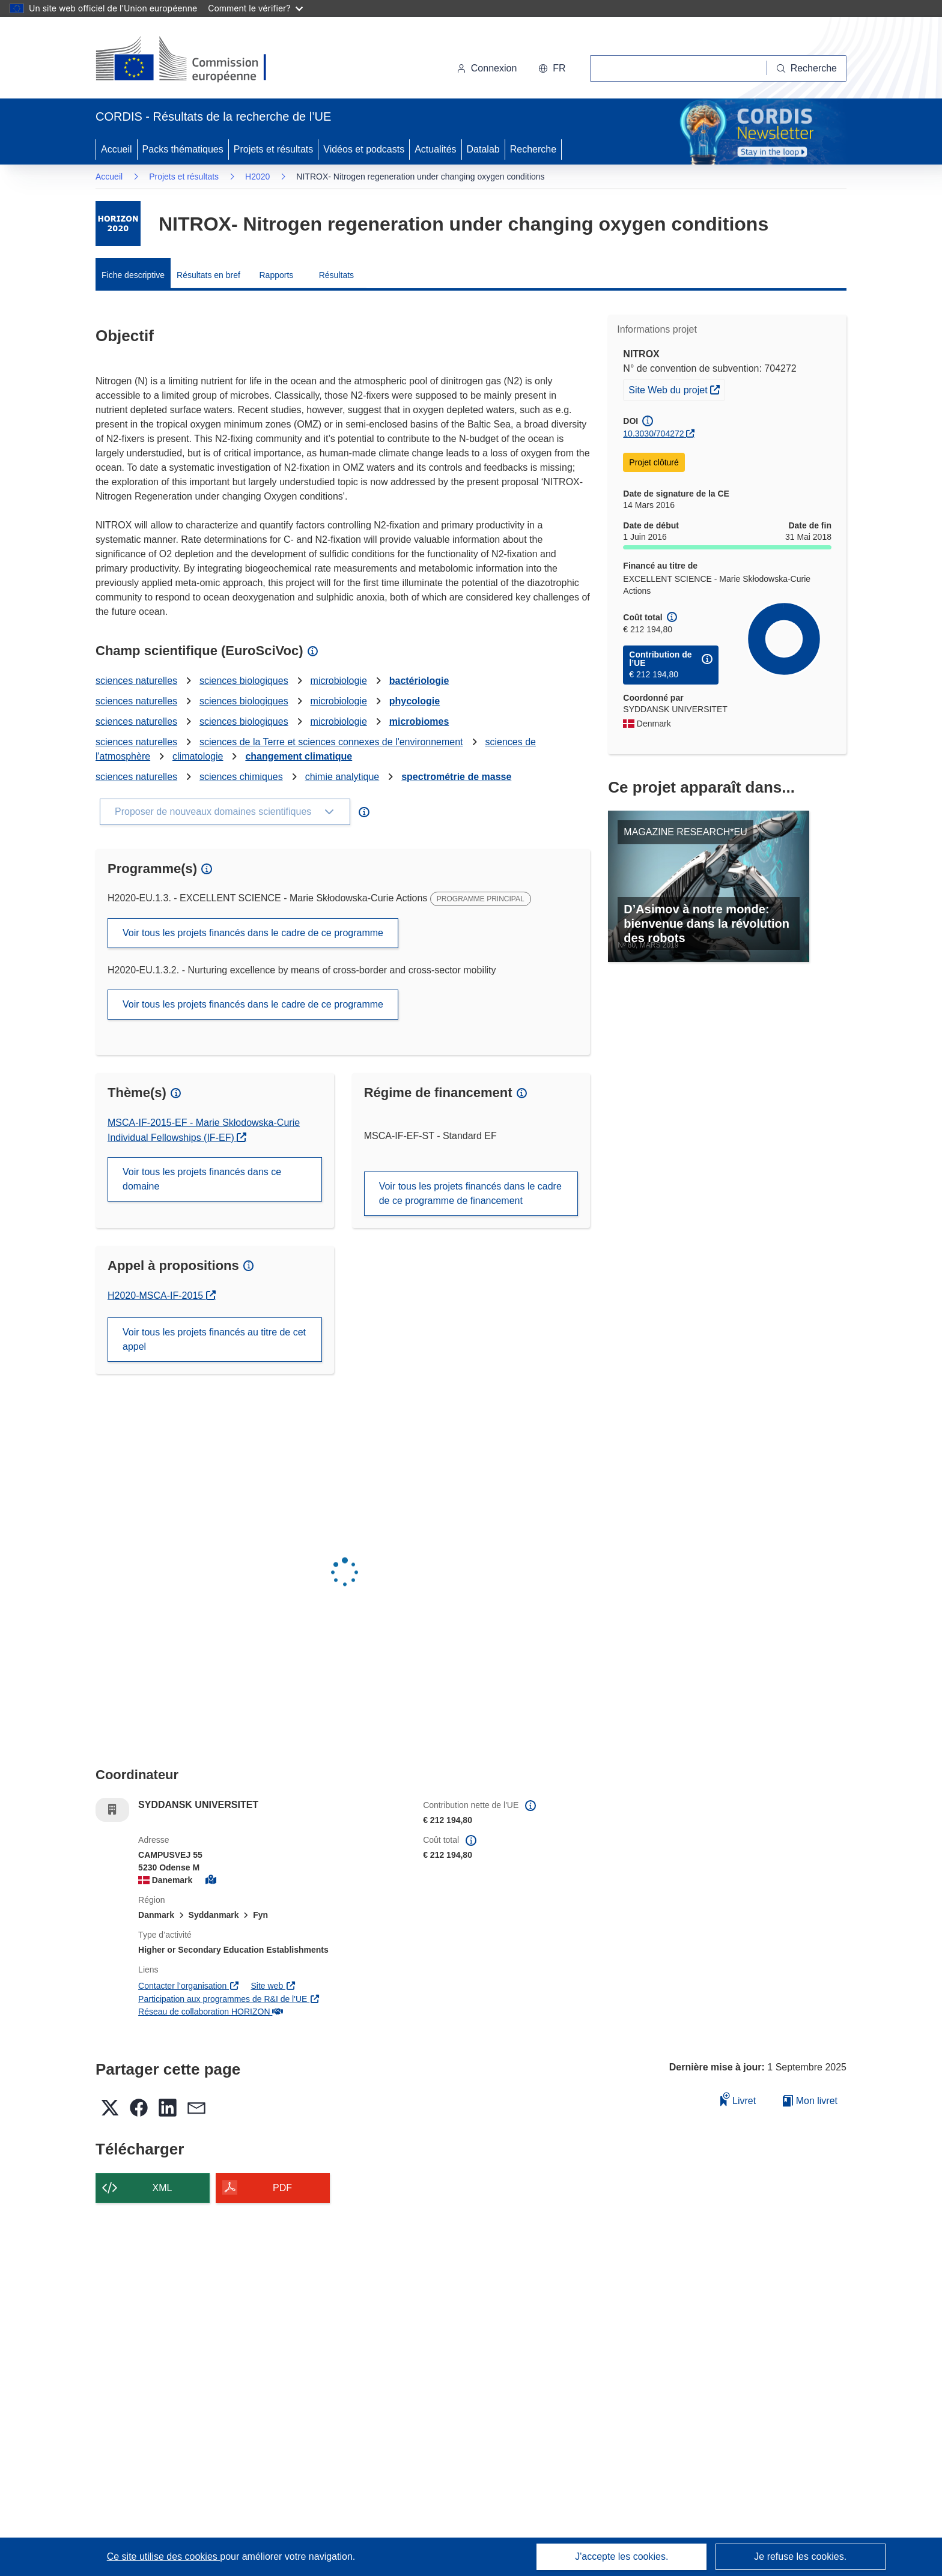  I want to click on microbiomes, so click(419, 721).